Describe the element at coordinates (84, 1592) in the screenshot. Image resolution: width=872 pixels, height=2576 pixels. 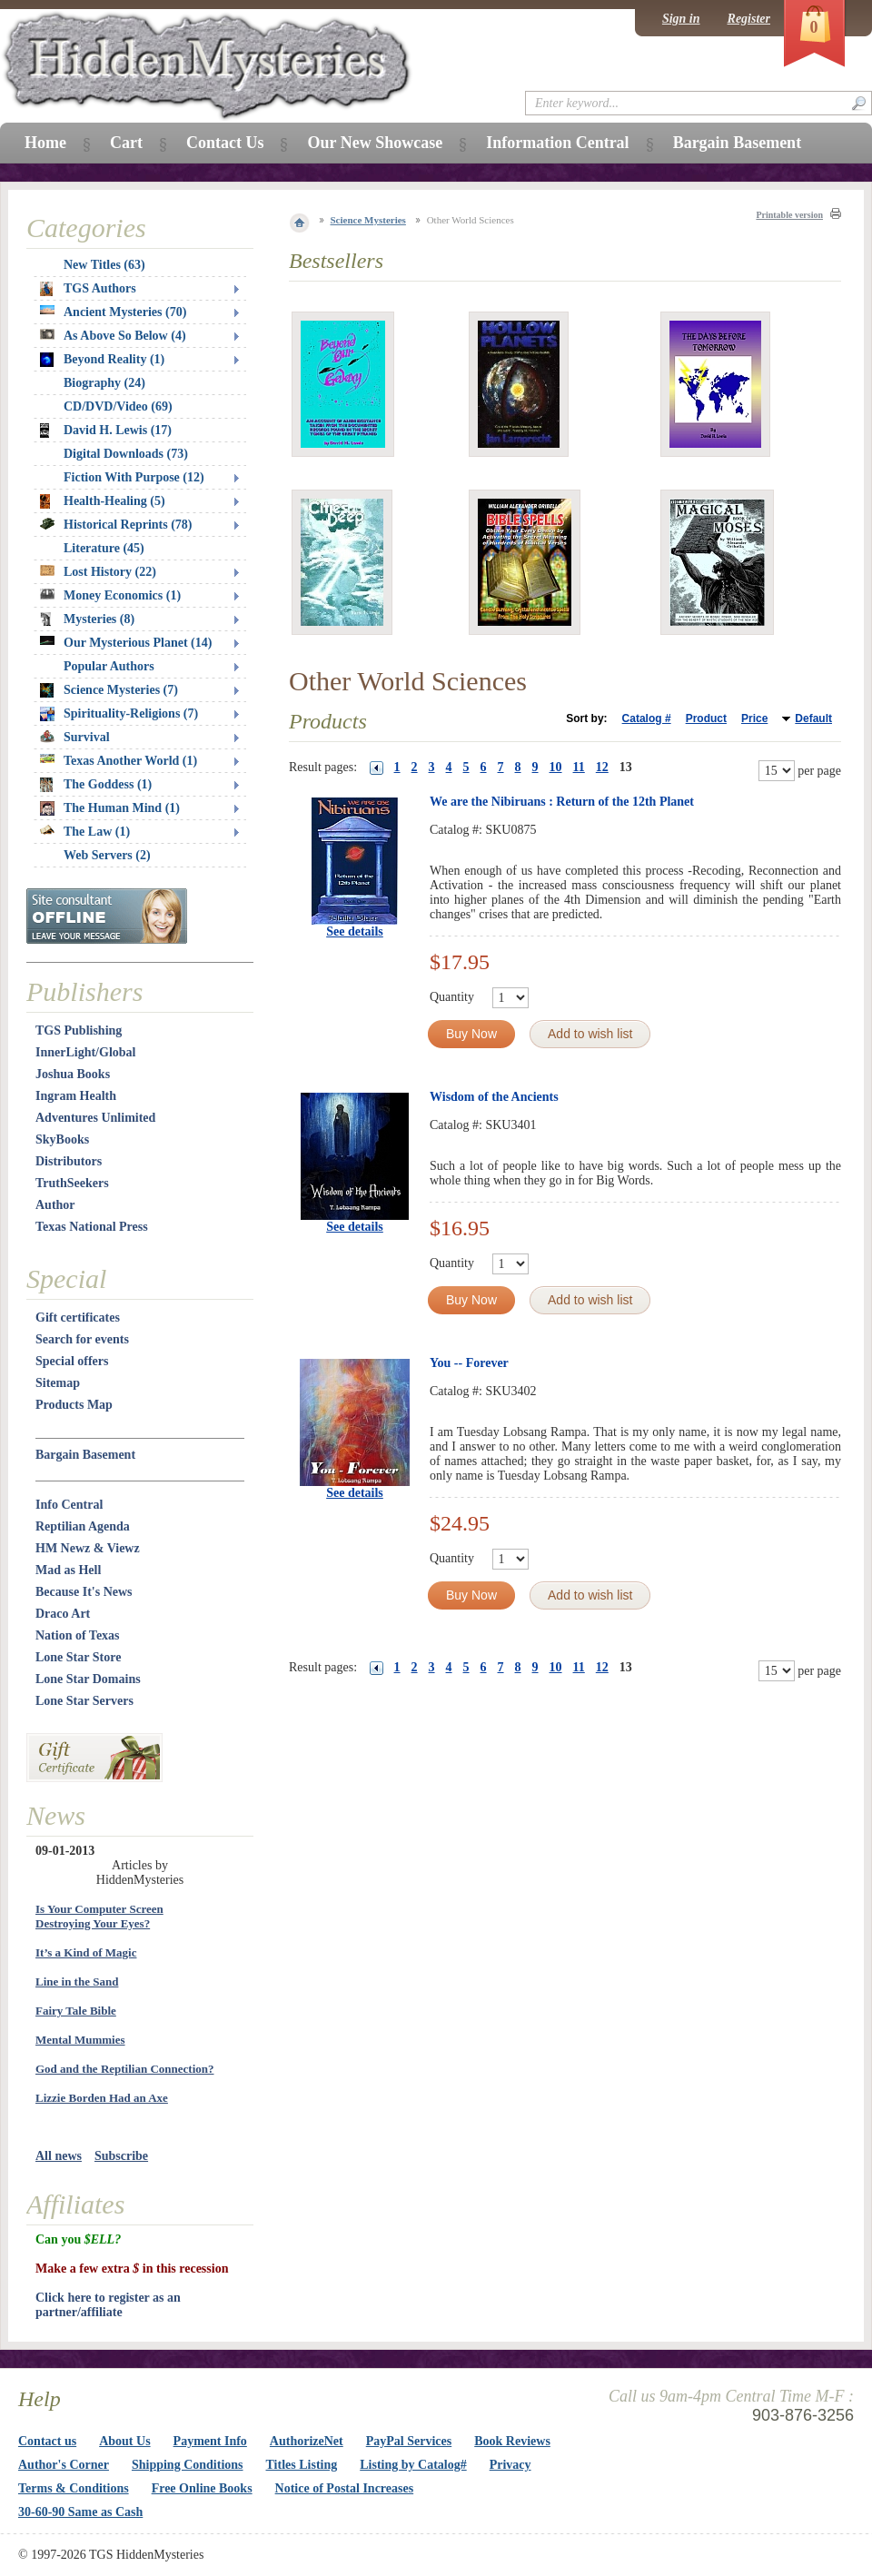
I see `Because It's News` at that location.